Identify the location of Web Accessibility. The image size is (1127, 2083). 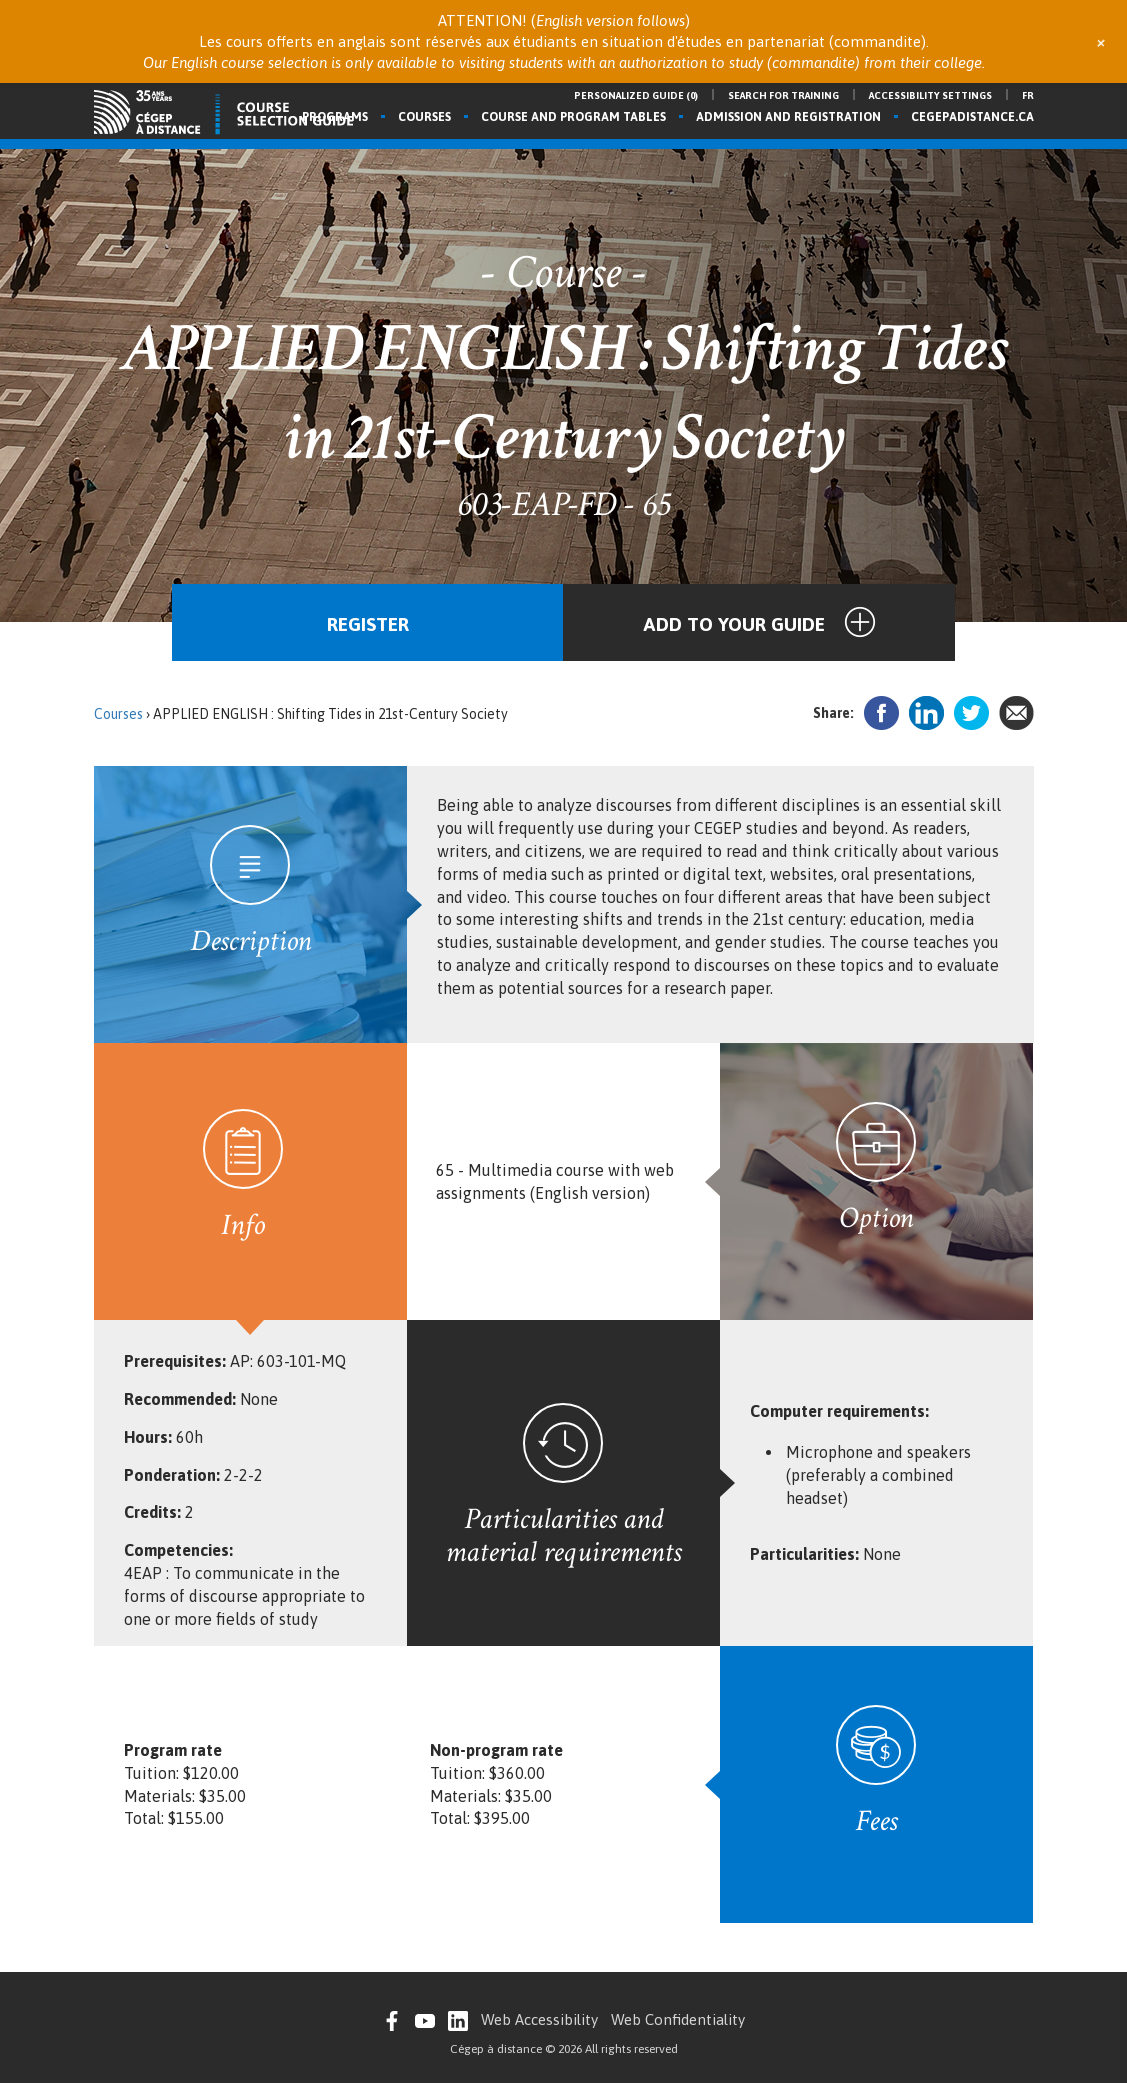
(539, 2019).